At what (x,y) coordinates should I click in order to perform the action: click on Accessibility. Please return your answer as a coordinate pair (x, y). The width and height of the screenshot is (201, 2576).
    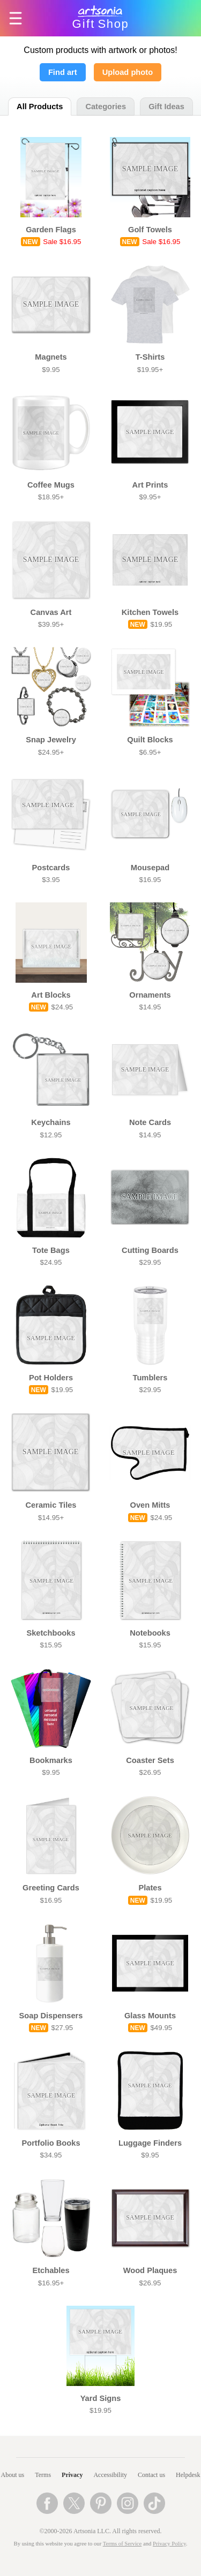
    Looking at the image, I should click on (110, 2475).